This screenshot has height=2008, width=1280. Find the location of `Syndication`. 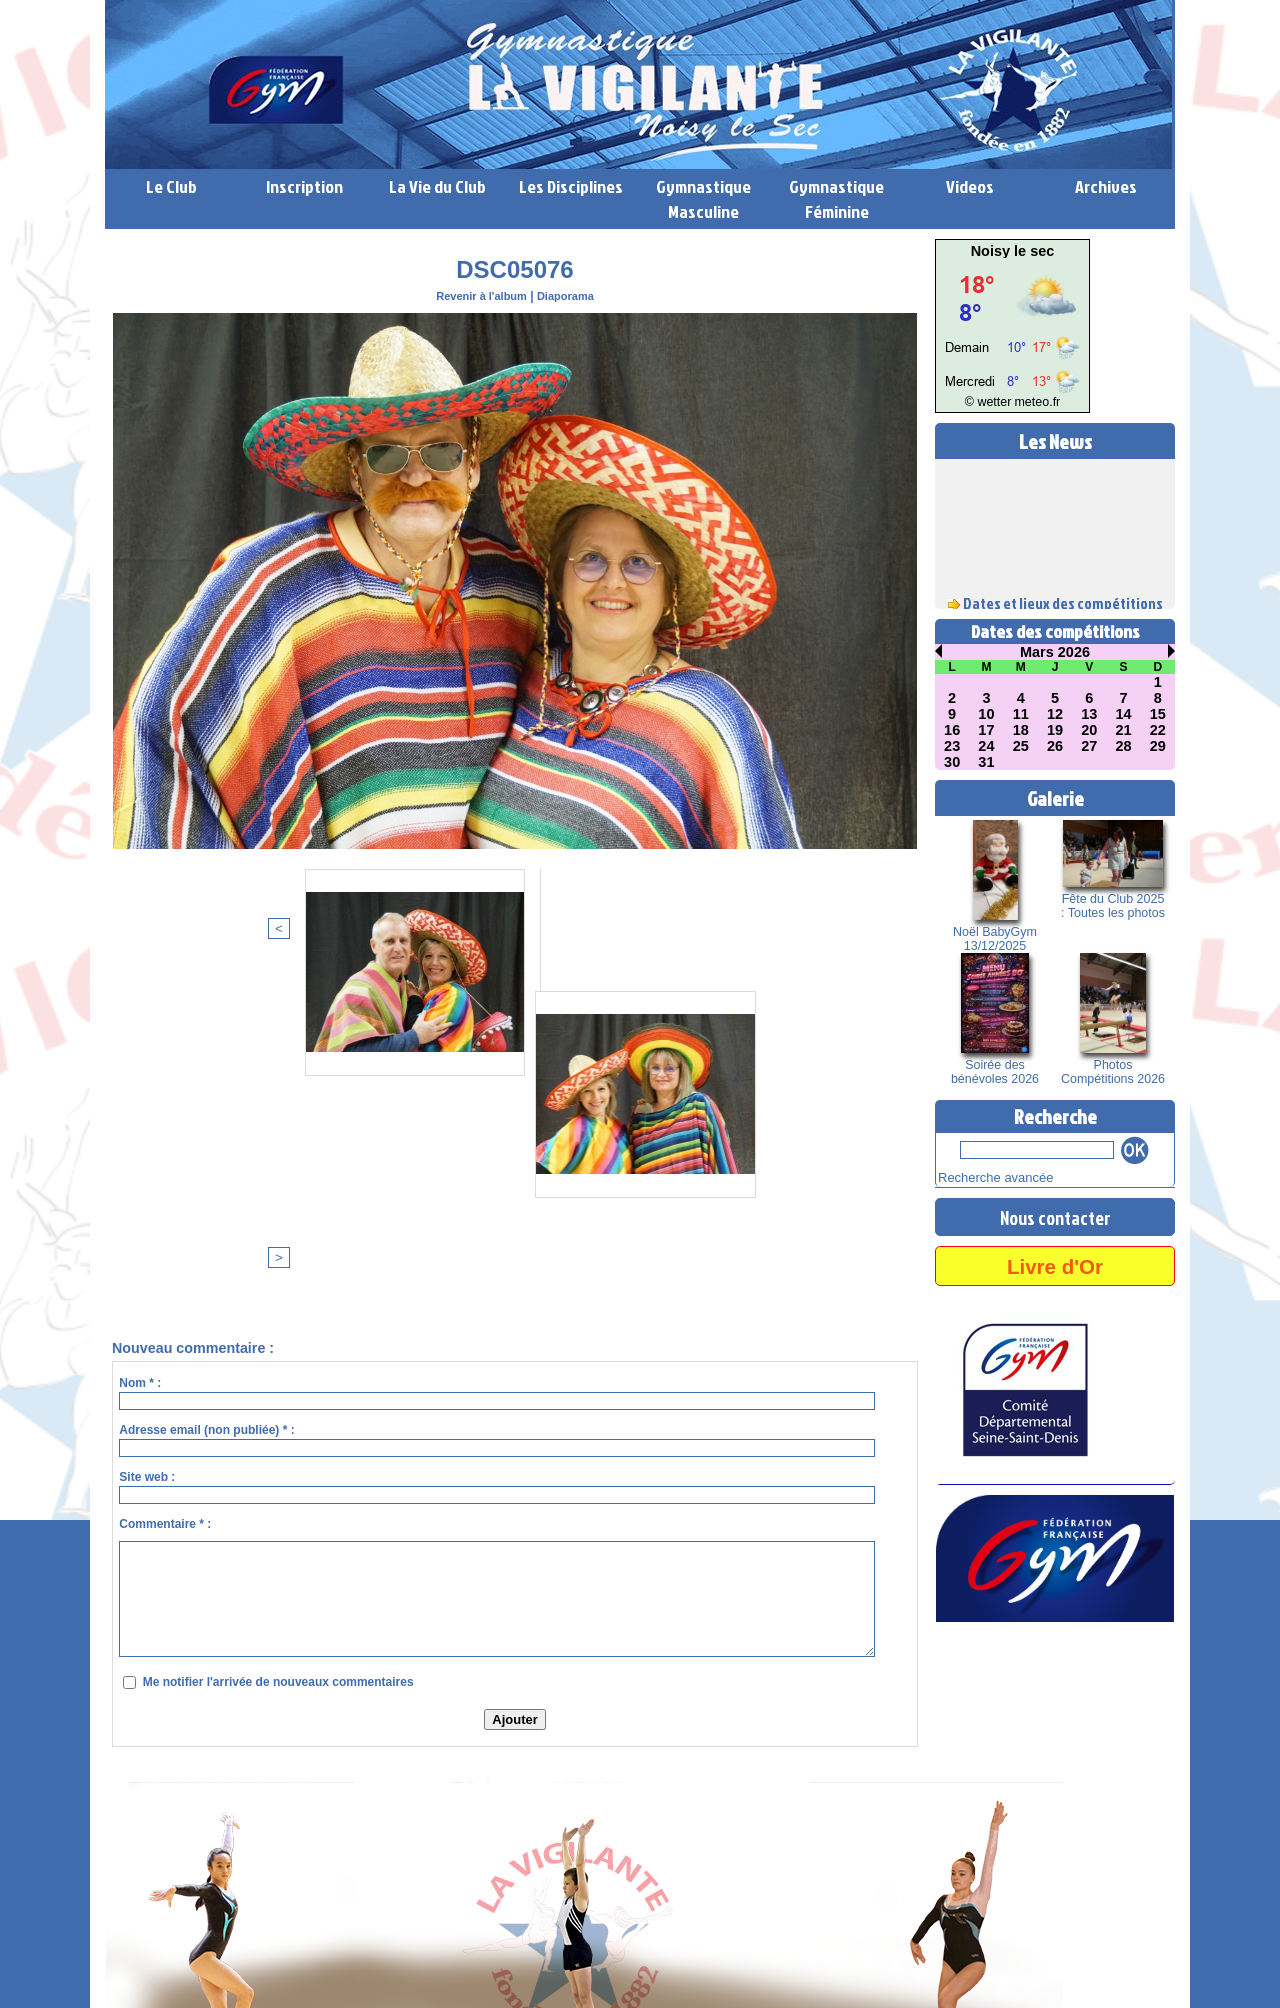

Syndication is located at coordinates (739, 1968).